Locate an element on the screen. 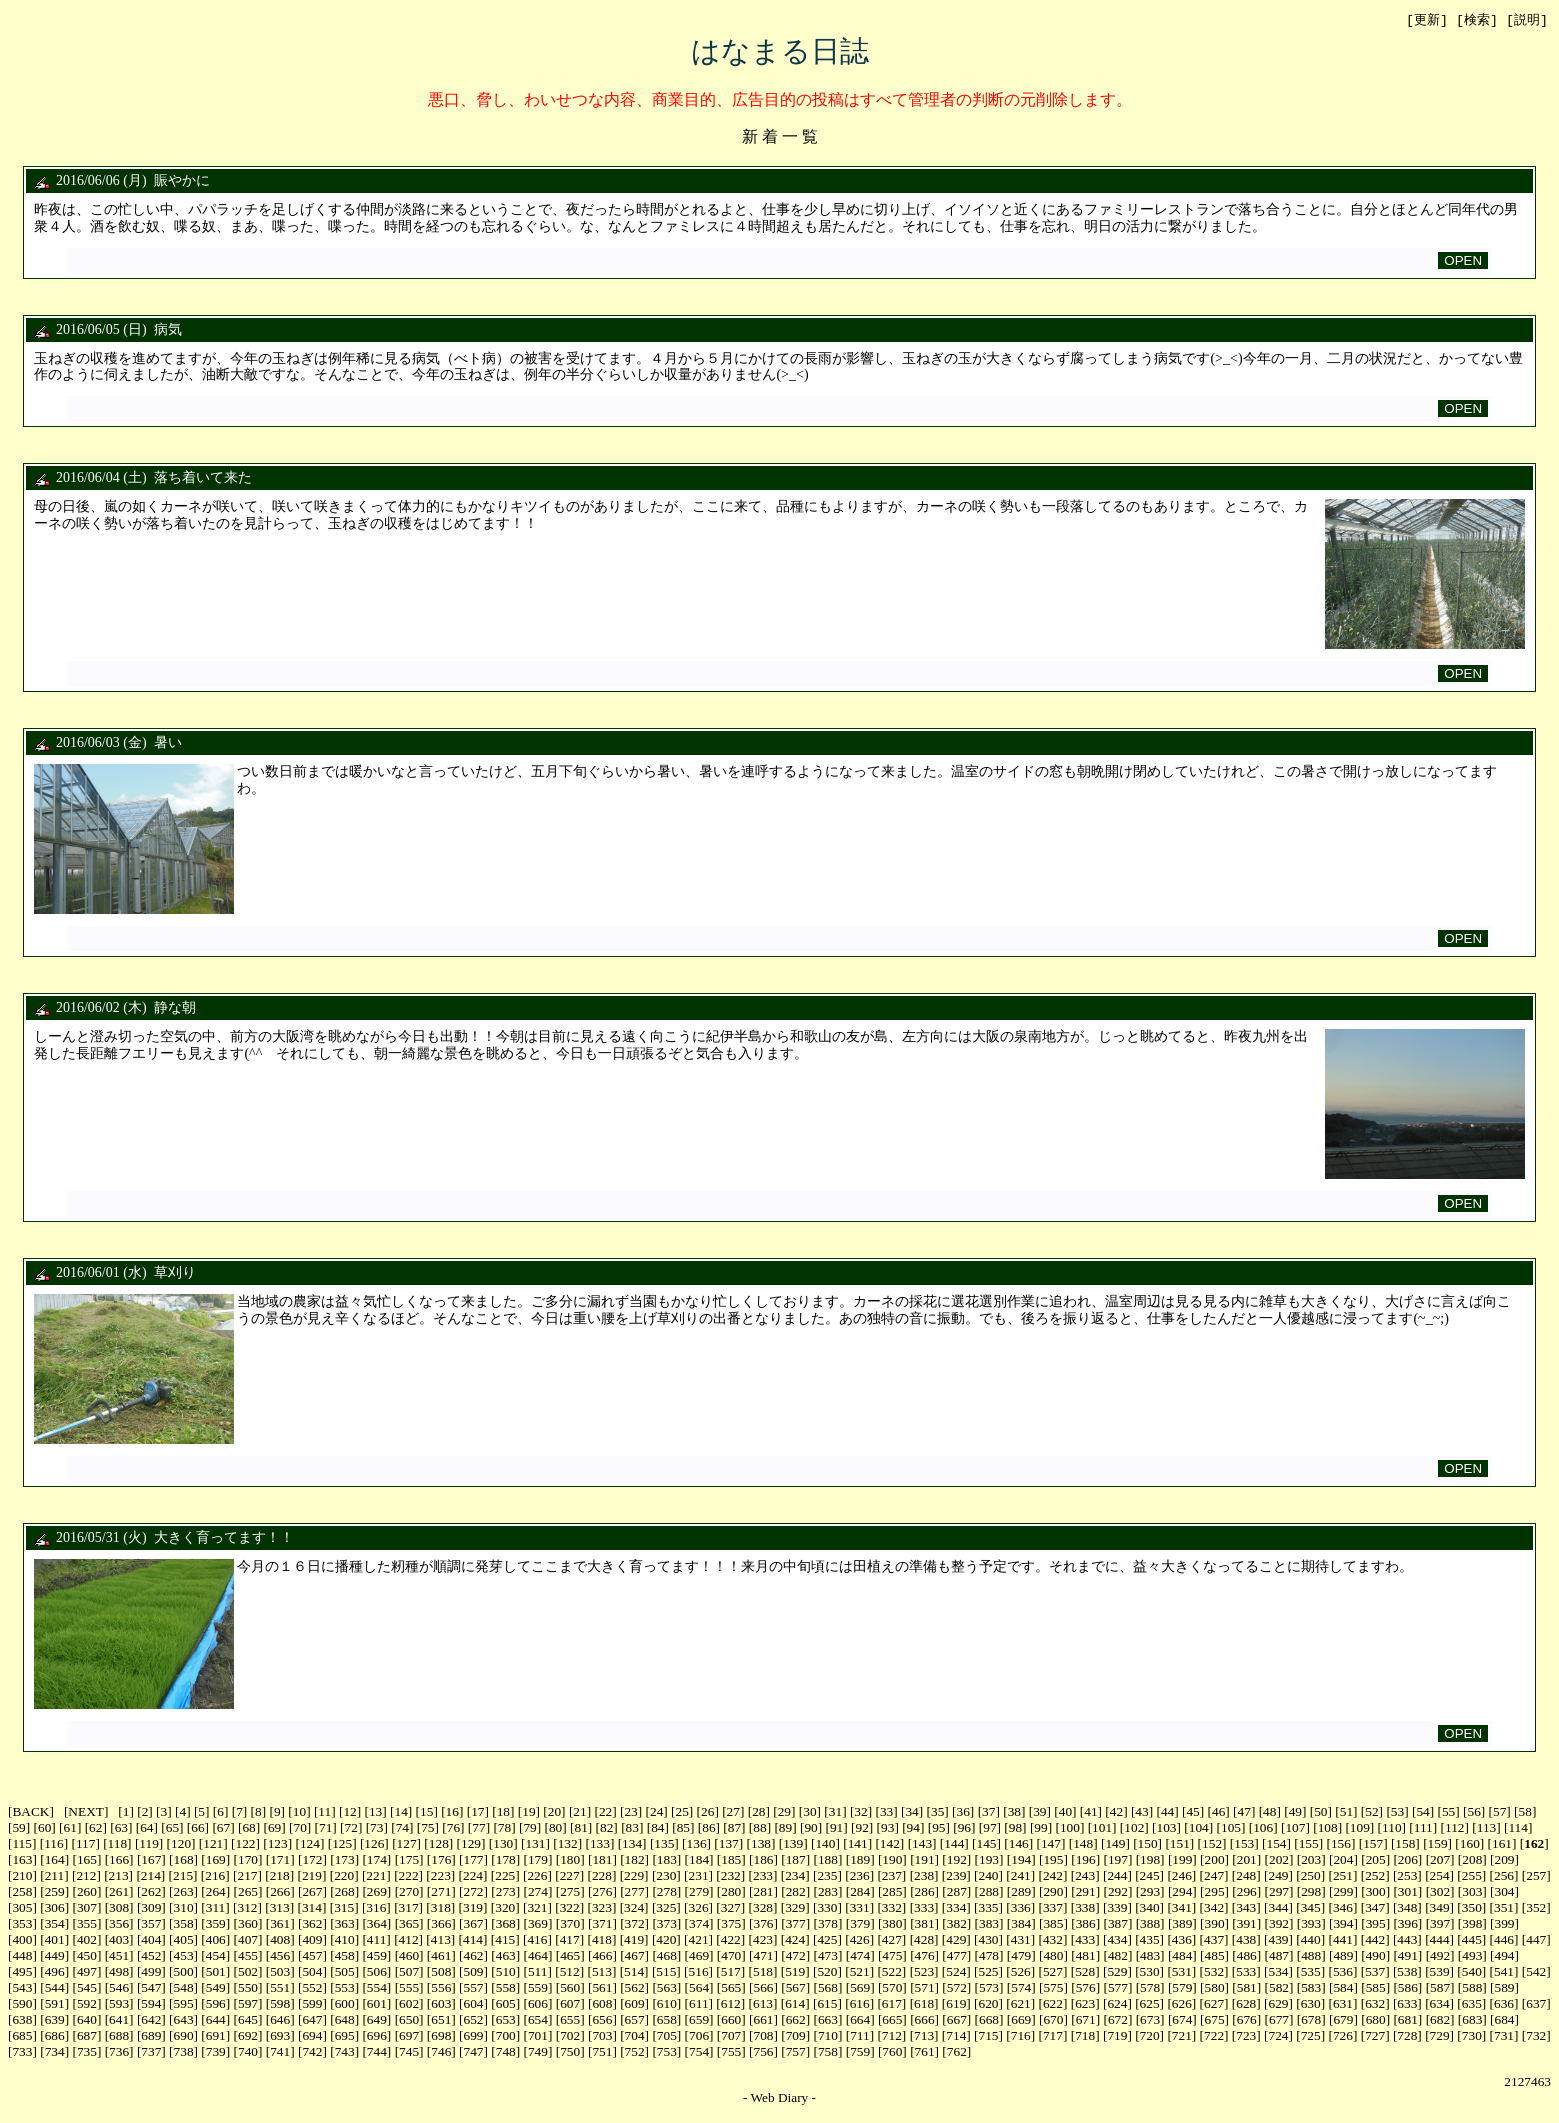 This screenshot has height=2123, width=1559. 174 is located at coordinates (377, 1860).